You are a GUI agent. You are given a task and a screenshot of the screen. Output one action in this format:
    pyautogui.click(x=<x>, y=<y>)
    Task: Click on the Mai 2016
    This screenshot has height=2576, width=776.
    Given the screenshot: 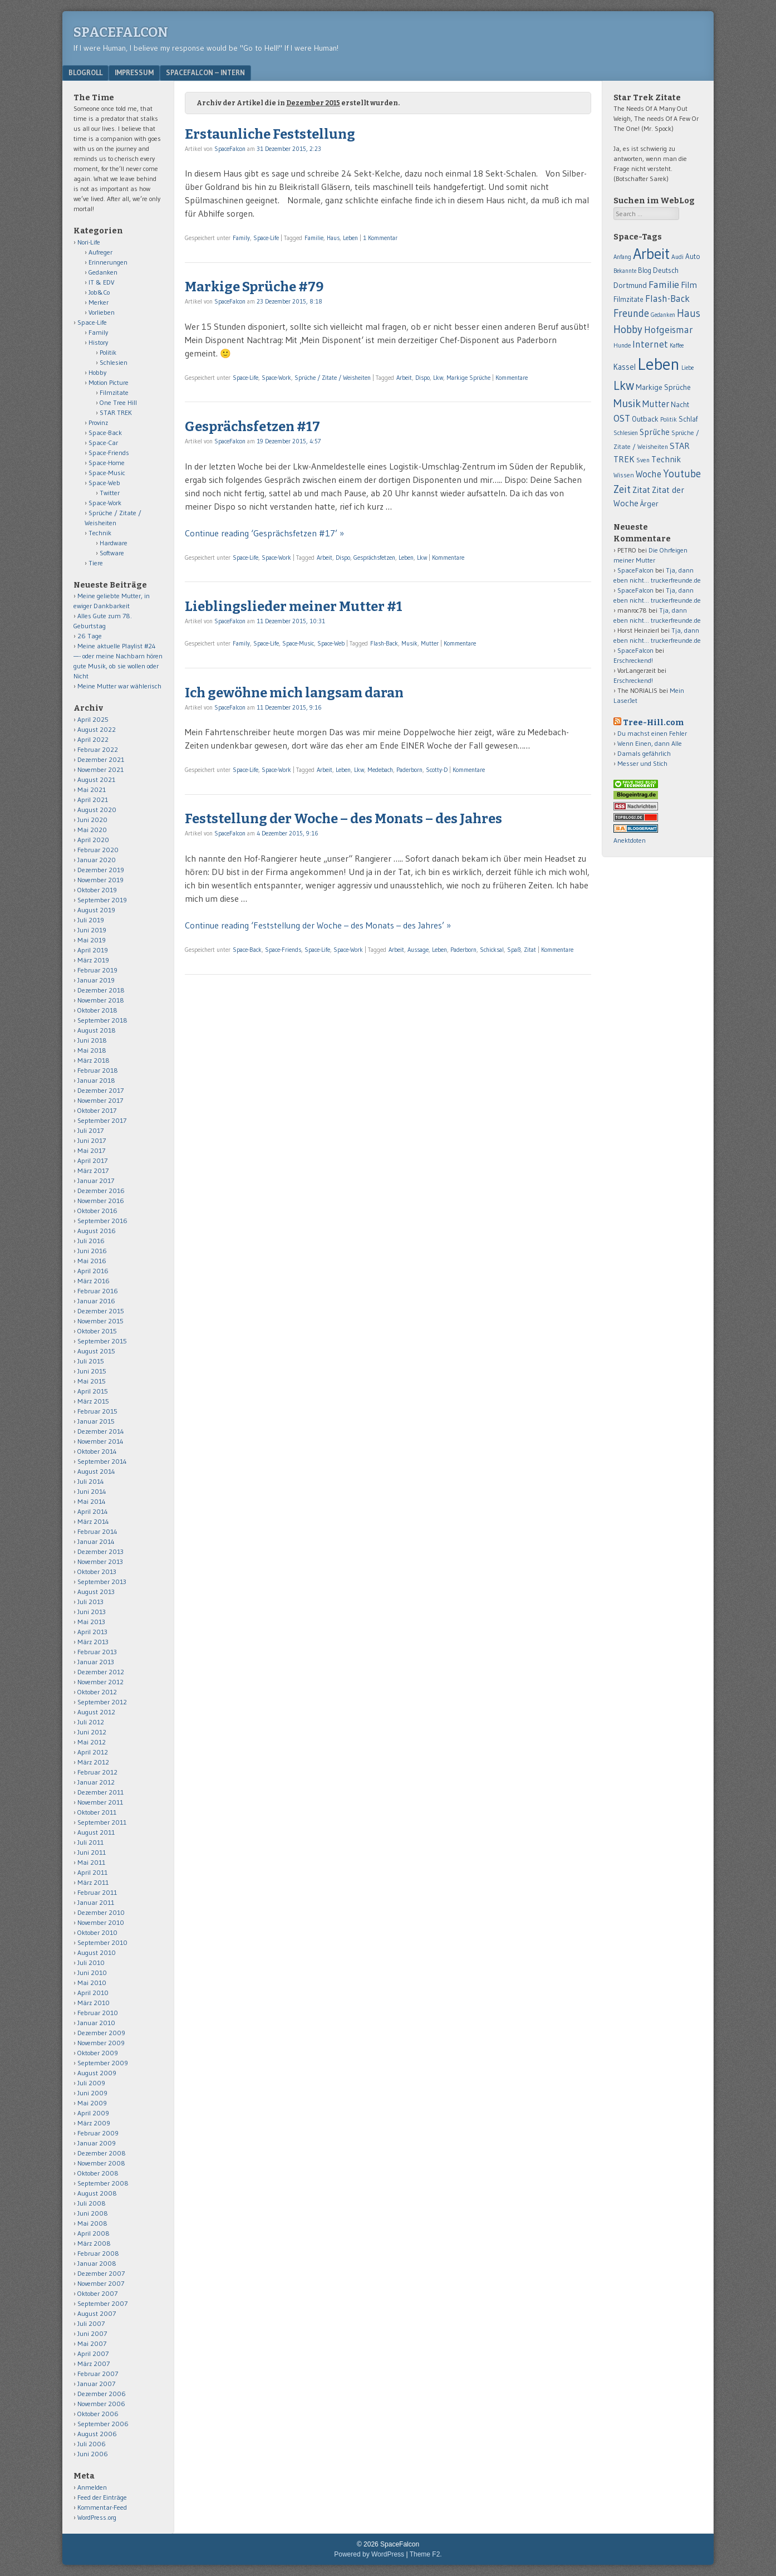 What is the action you would take?
    pyautogui.click(x=91, y=1261)
    